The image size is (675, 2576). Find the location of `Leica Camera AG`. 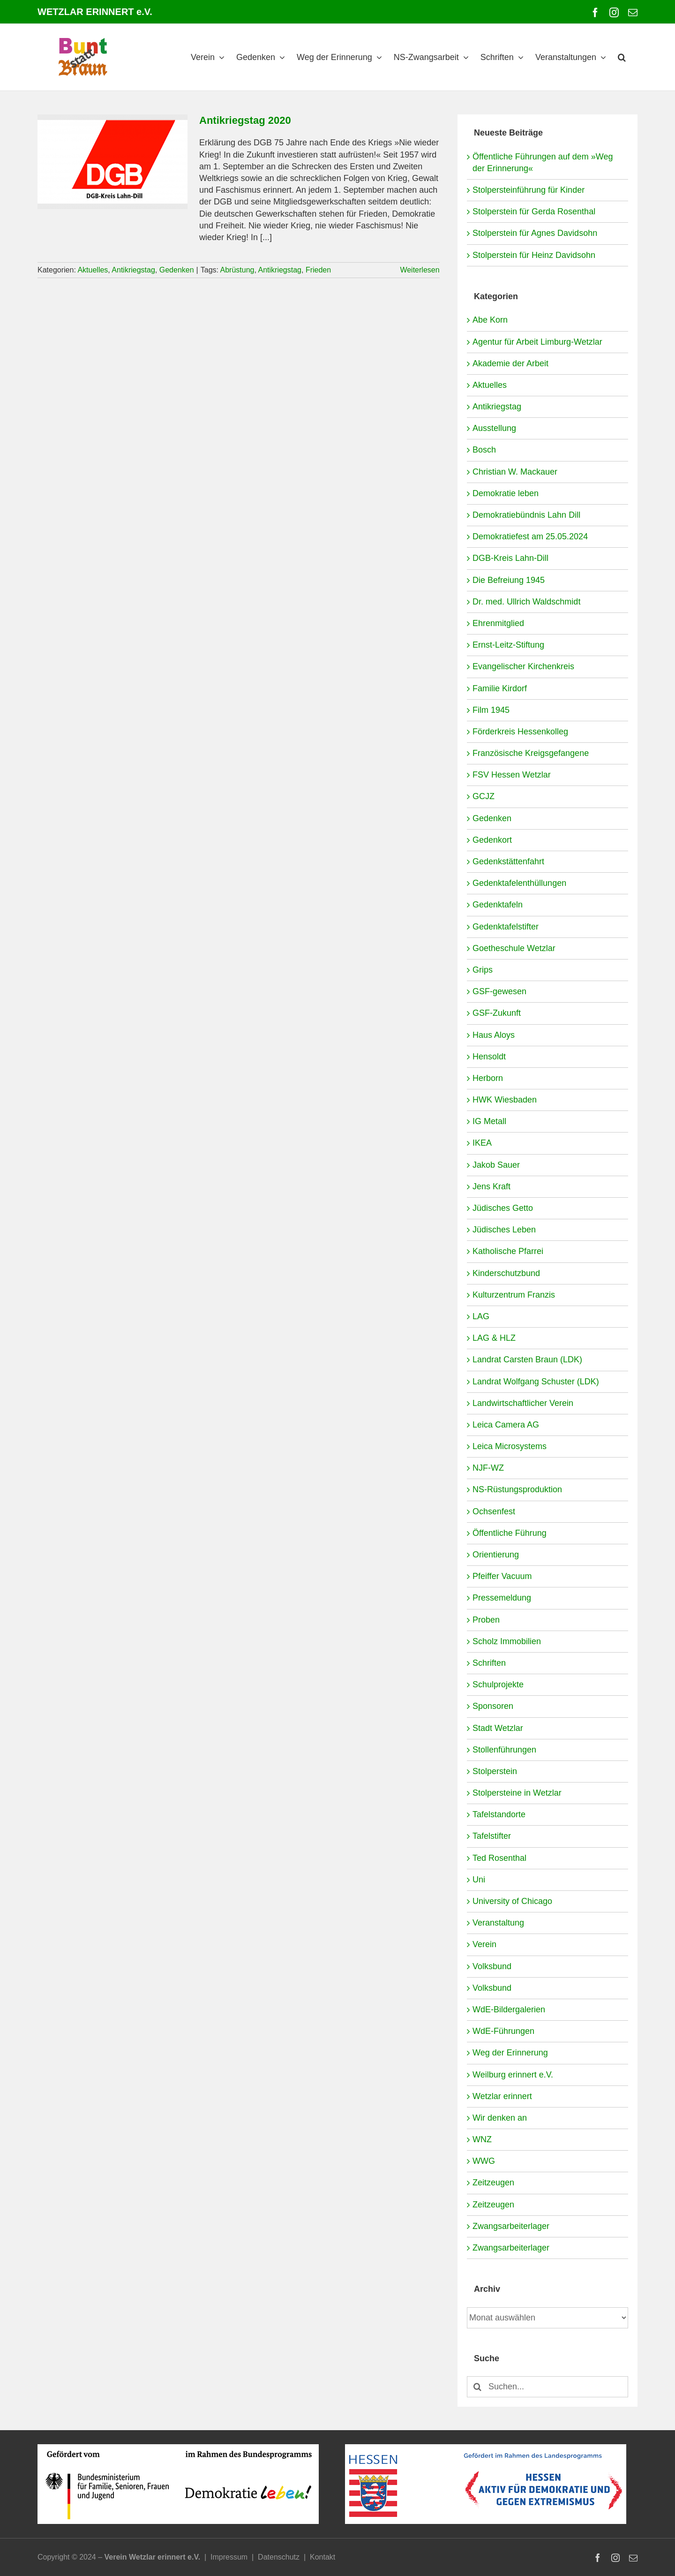

Leica Camera AG is located at coordinates (505, 1424).